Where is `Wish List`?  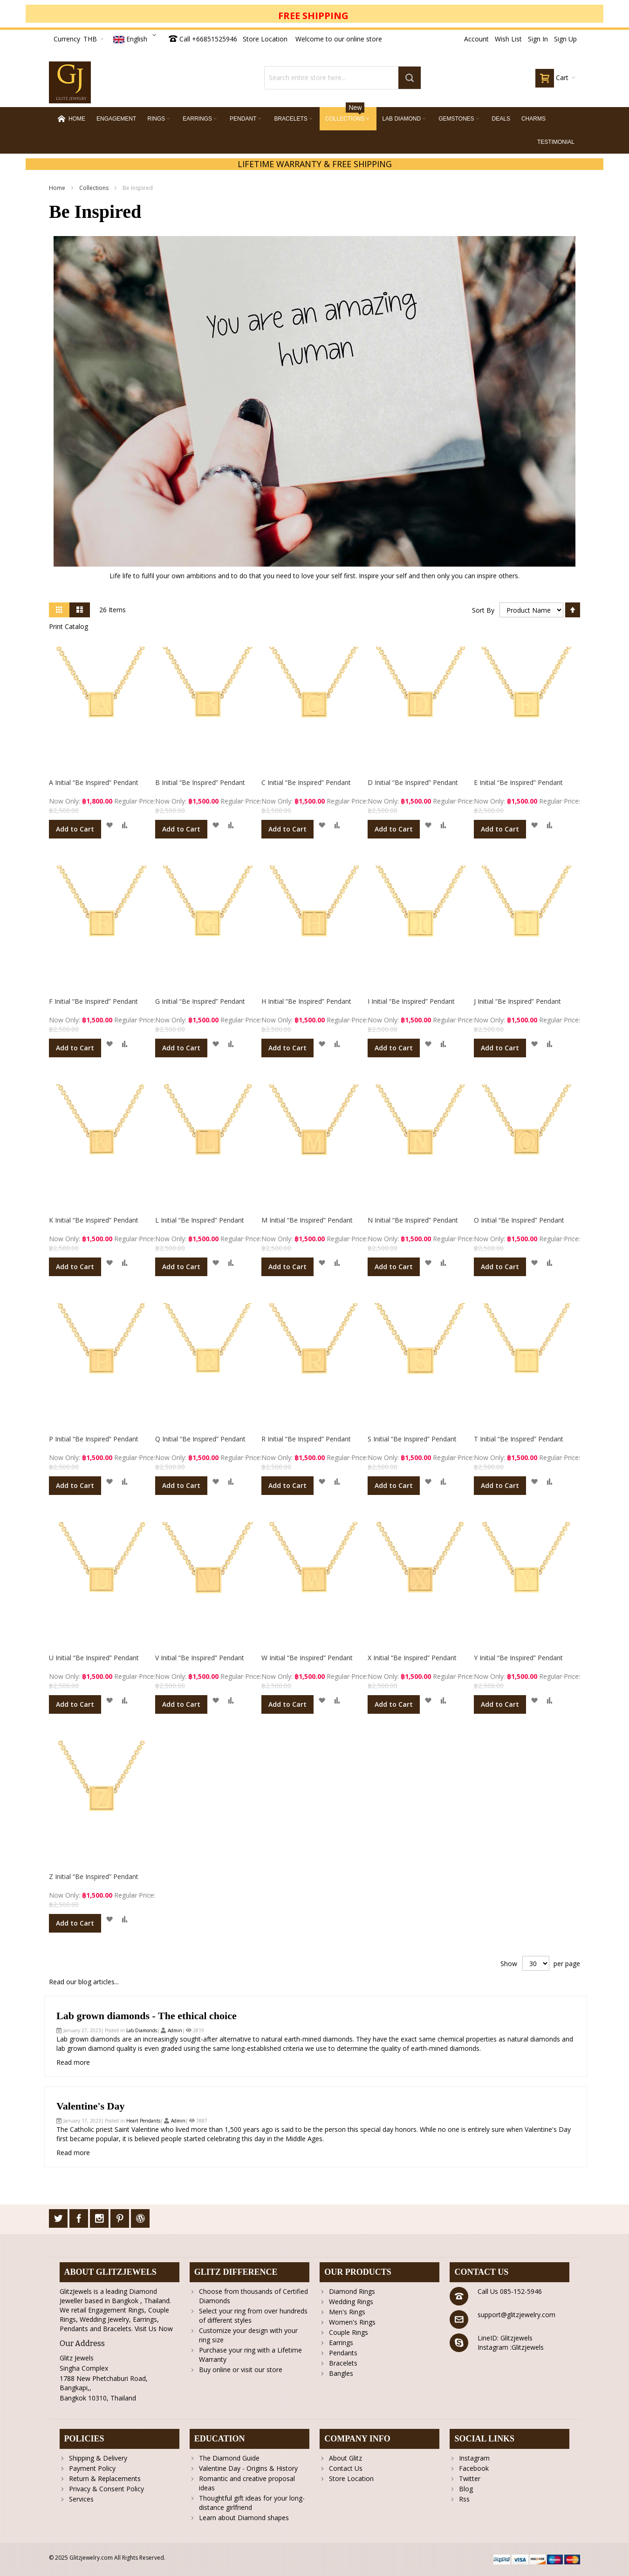 Wish List is located at coordinates (508, 38).